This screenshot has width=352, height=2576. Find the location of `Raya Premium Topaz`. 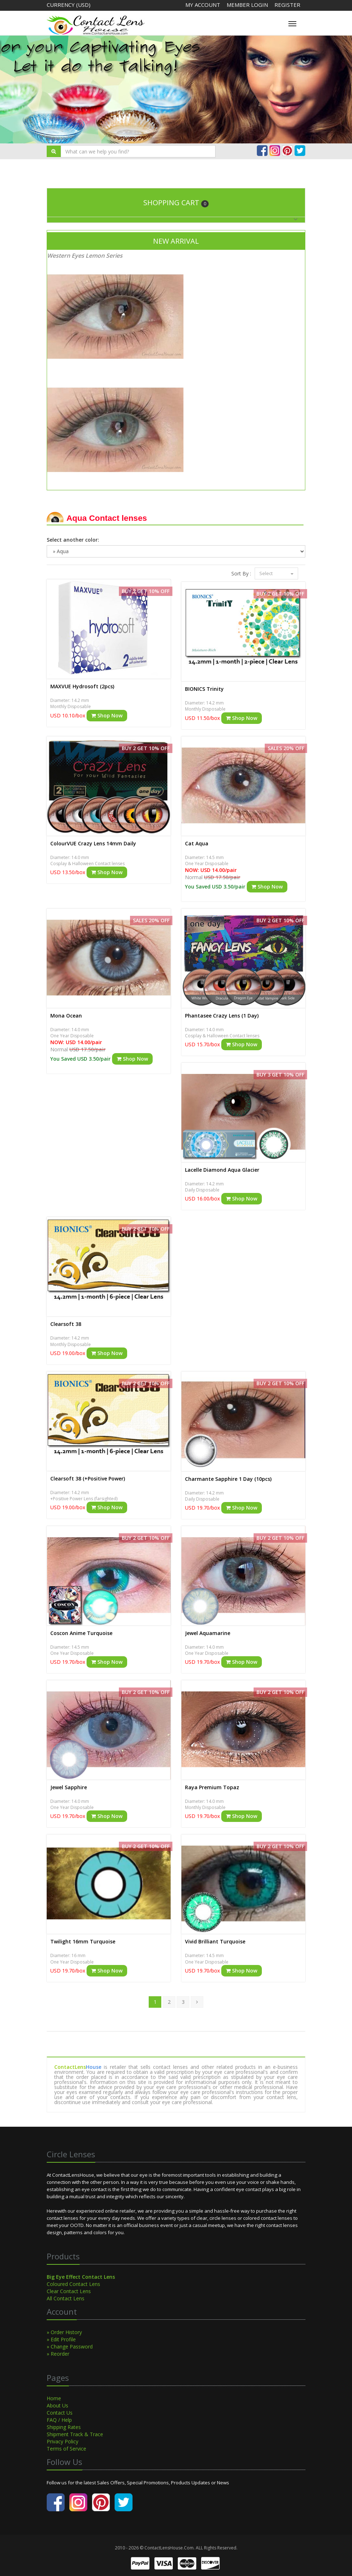

Raya Premium Topaz is located at coordinates (212, 1787).